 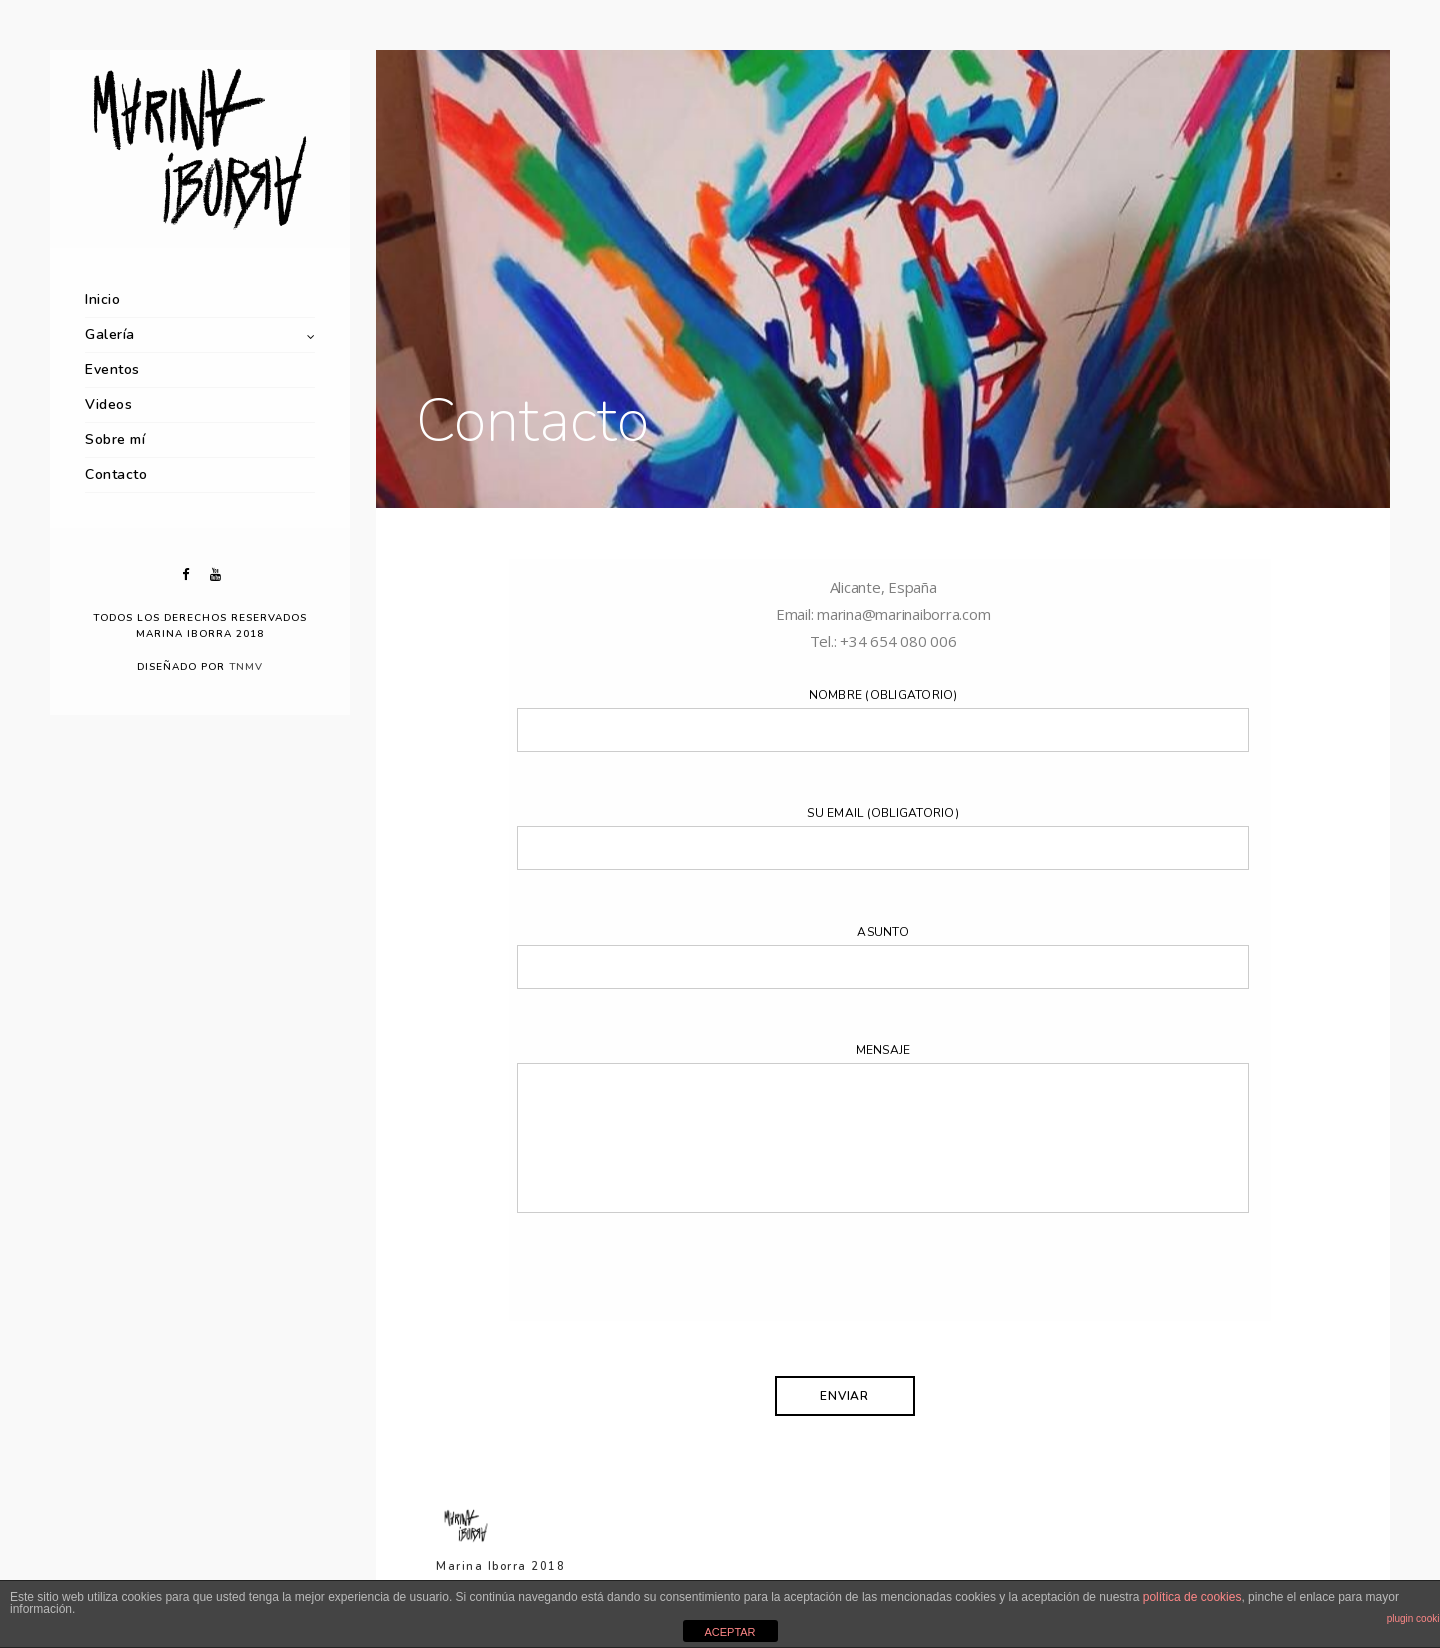 I want to click on Asunto, so click(x=882, y=956).